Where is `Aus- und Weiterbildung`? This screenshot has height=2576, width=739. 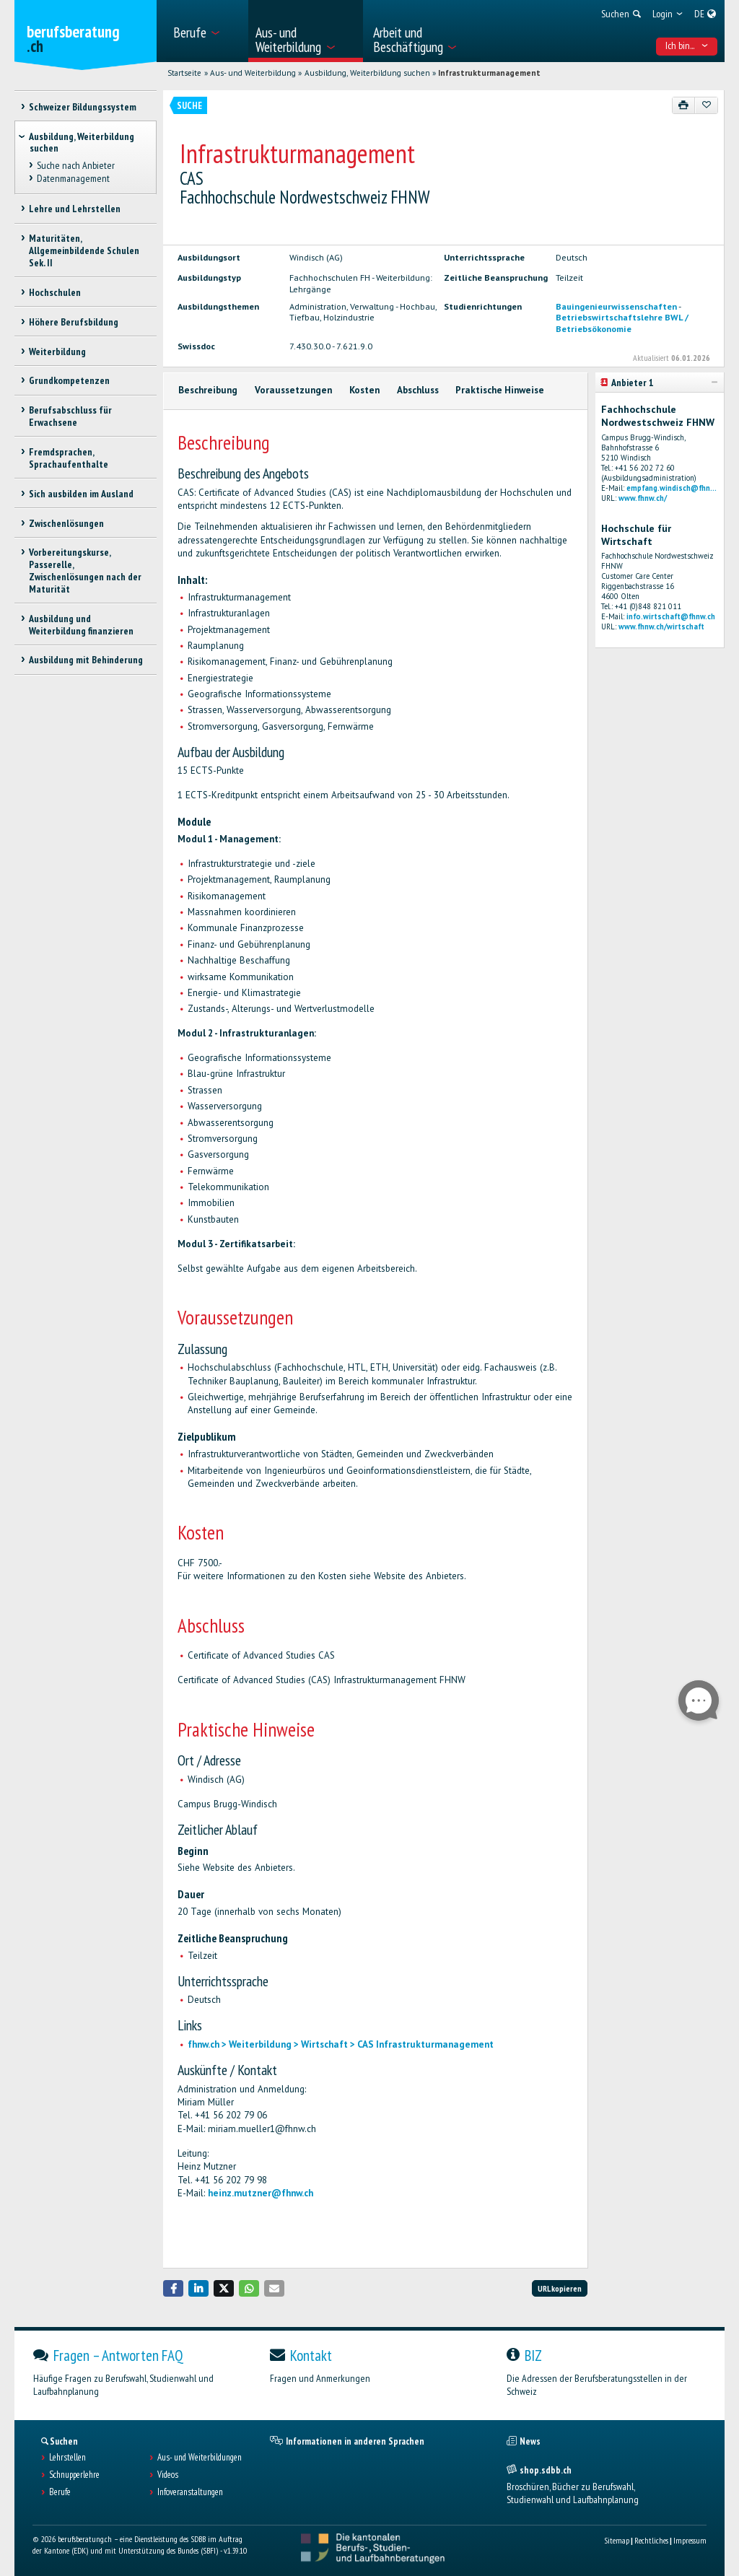 Aus- und Weiterbildung is located at coordinates (253, 73).